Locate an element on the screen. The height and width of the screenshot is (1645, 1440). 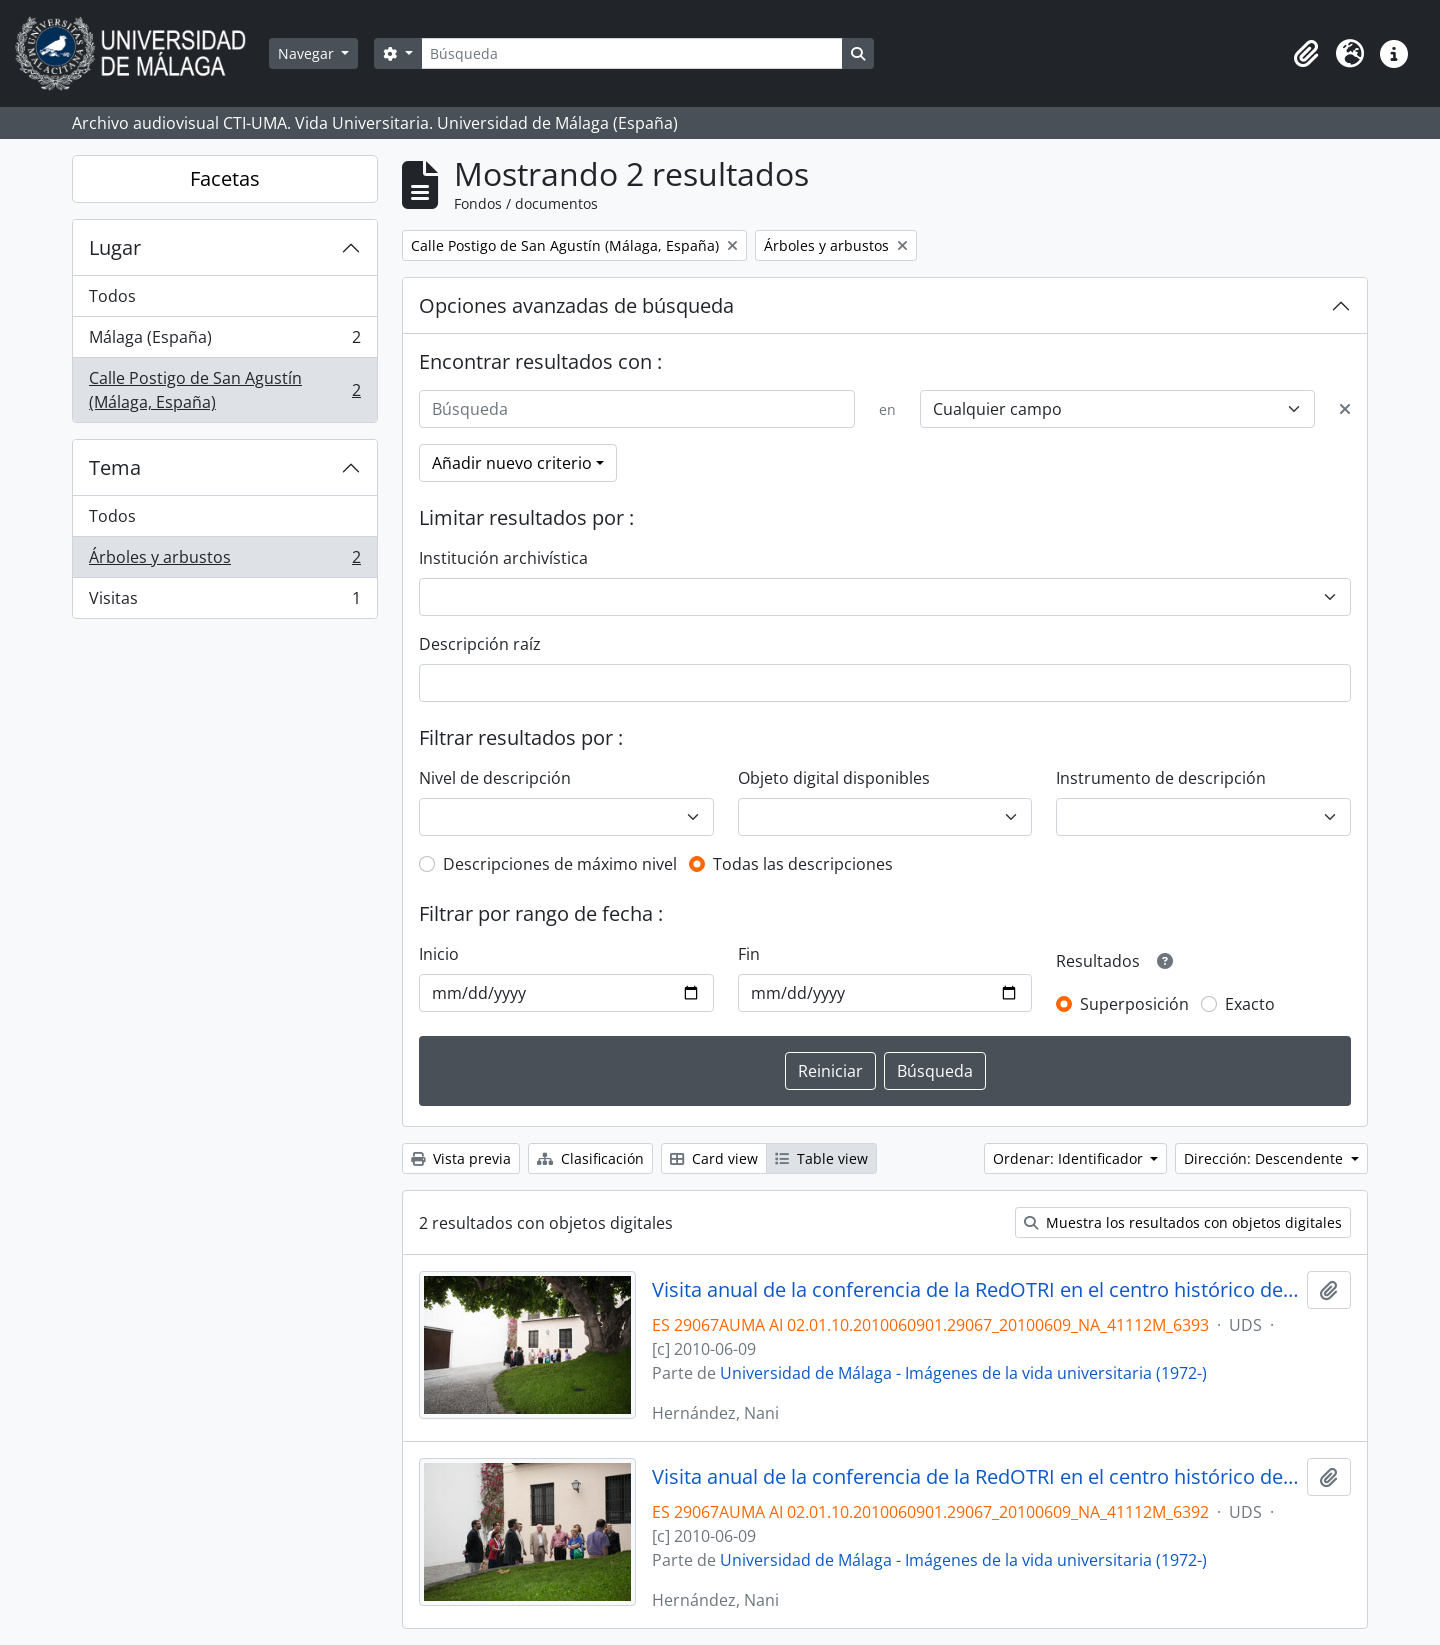
Descripciones de máximo nivel is located at coordinates (560, 864).